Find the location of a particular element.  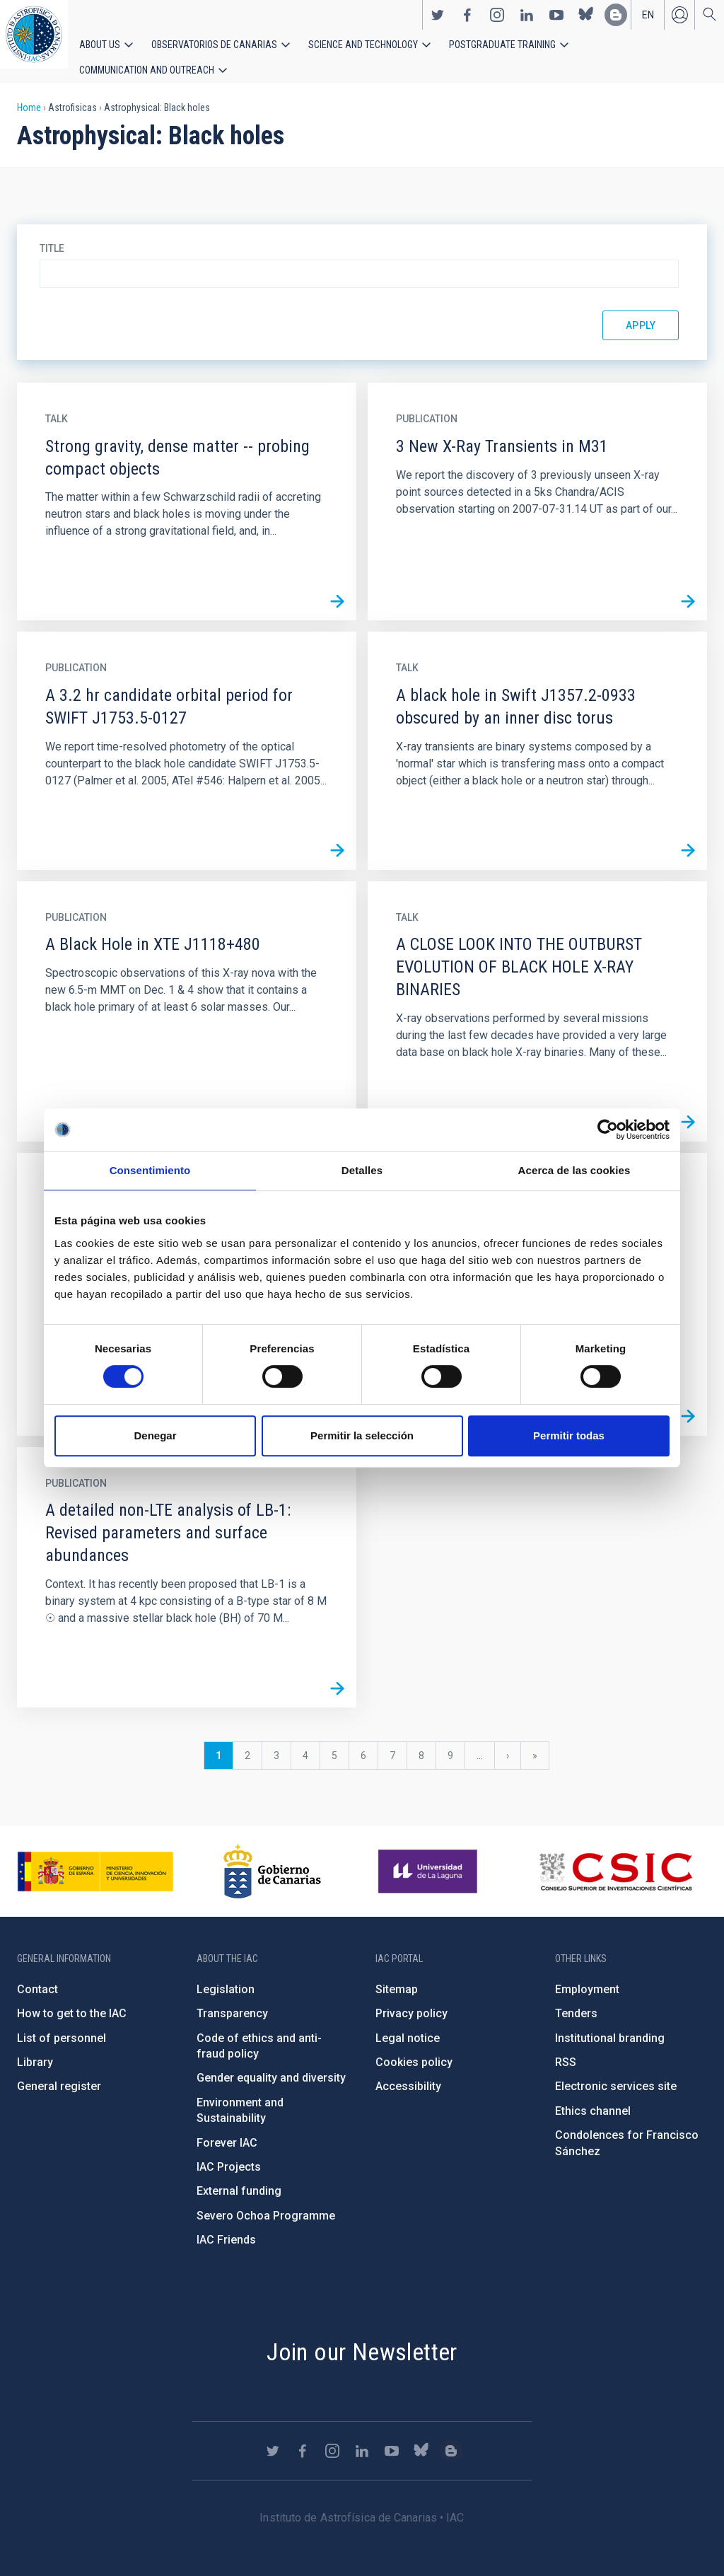

Library is located at coordinates (35, 2048).